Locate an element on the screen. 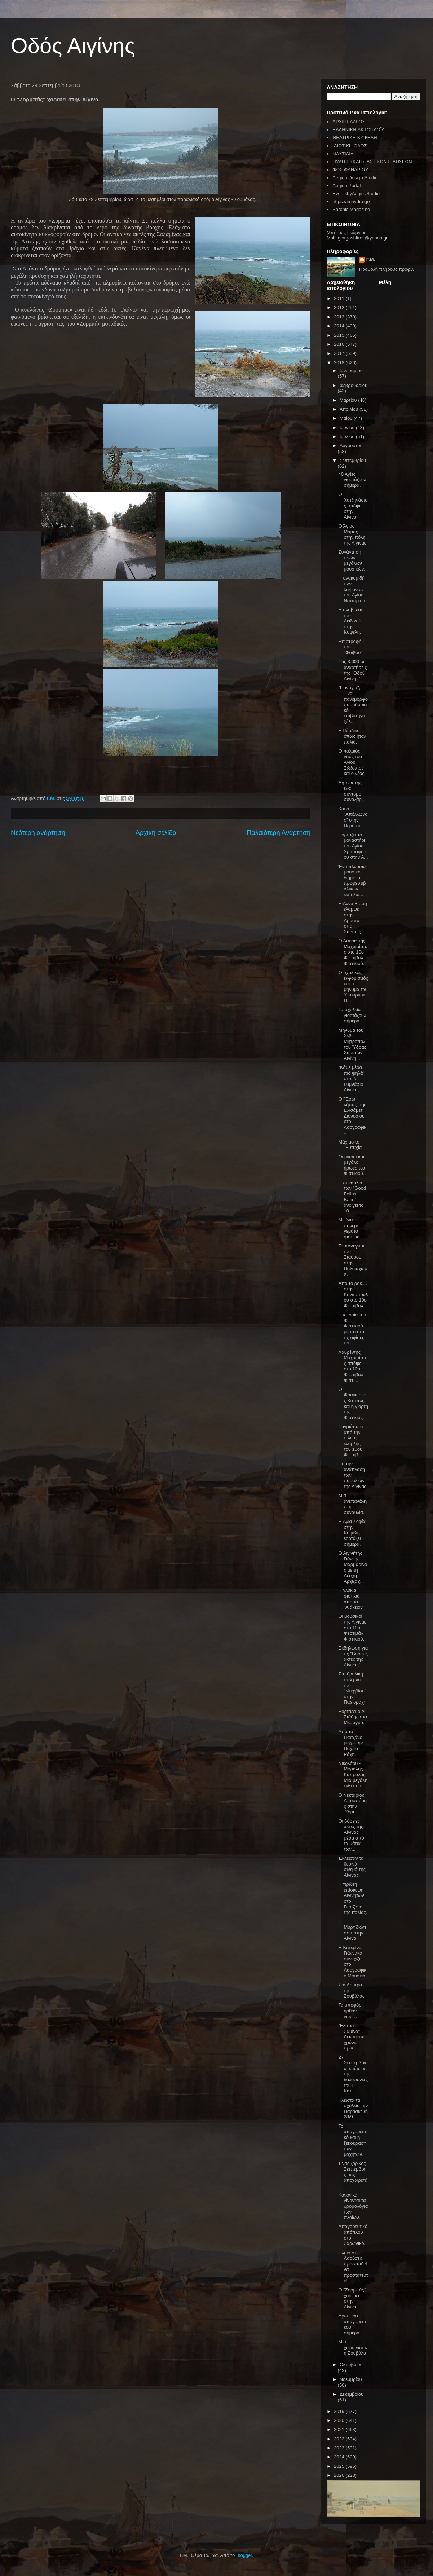  Οκτωβρίου is located at coordinates (351, 2364).